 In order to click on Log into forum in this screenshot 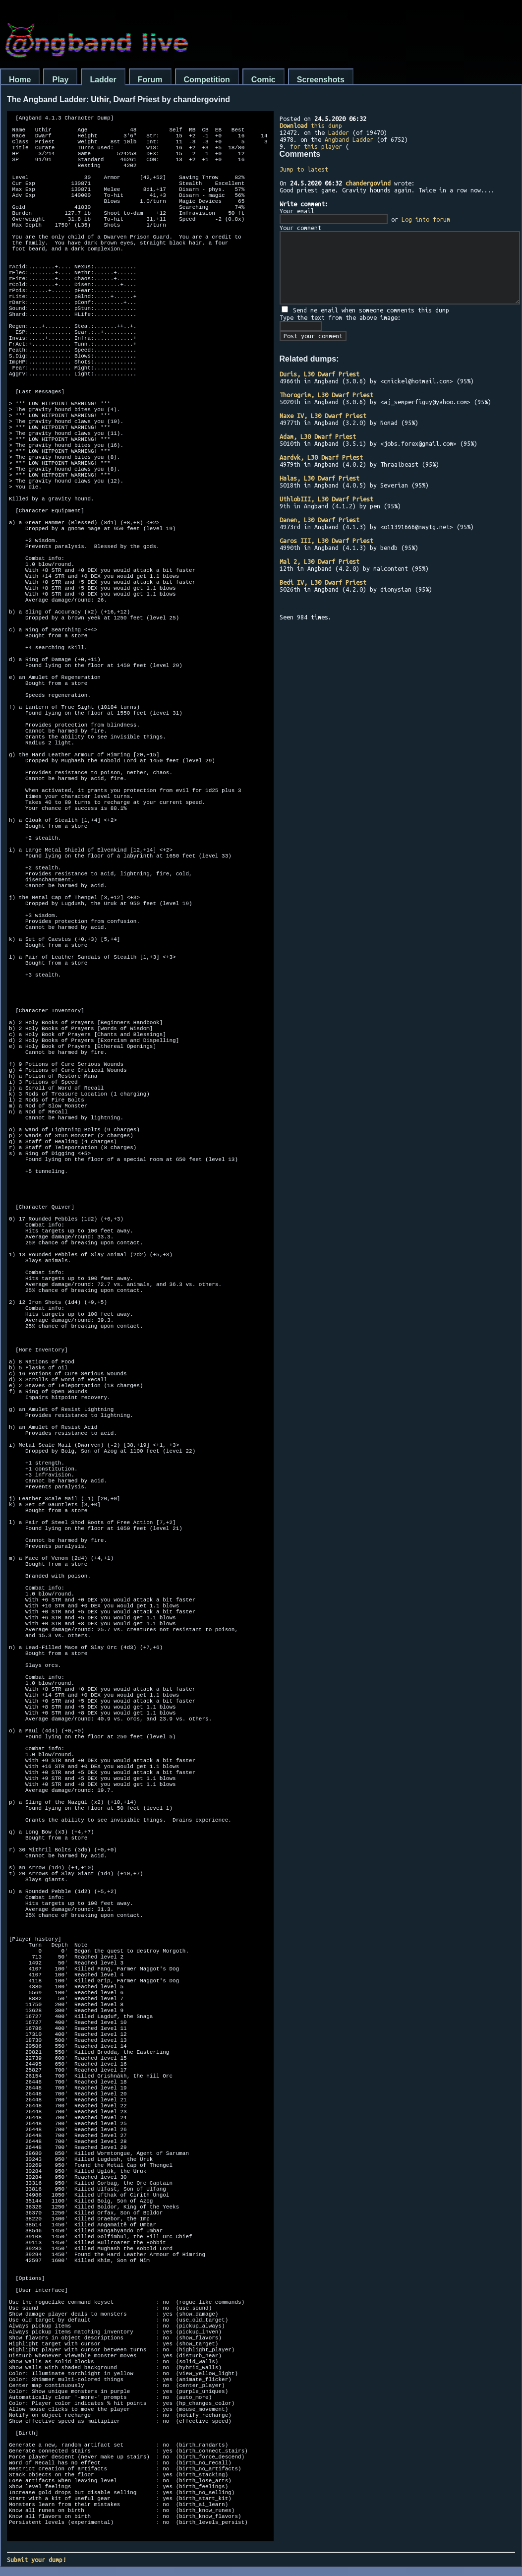, I will do `click(426, 219)`.